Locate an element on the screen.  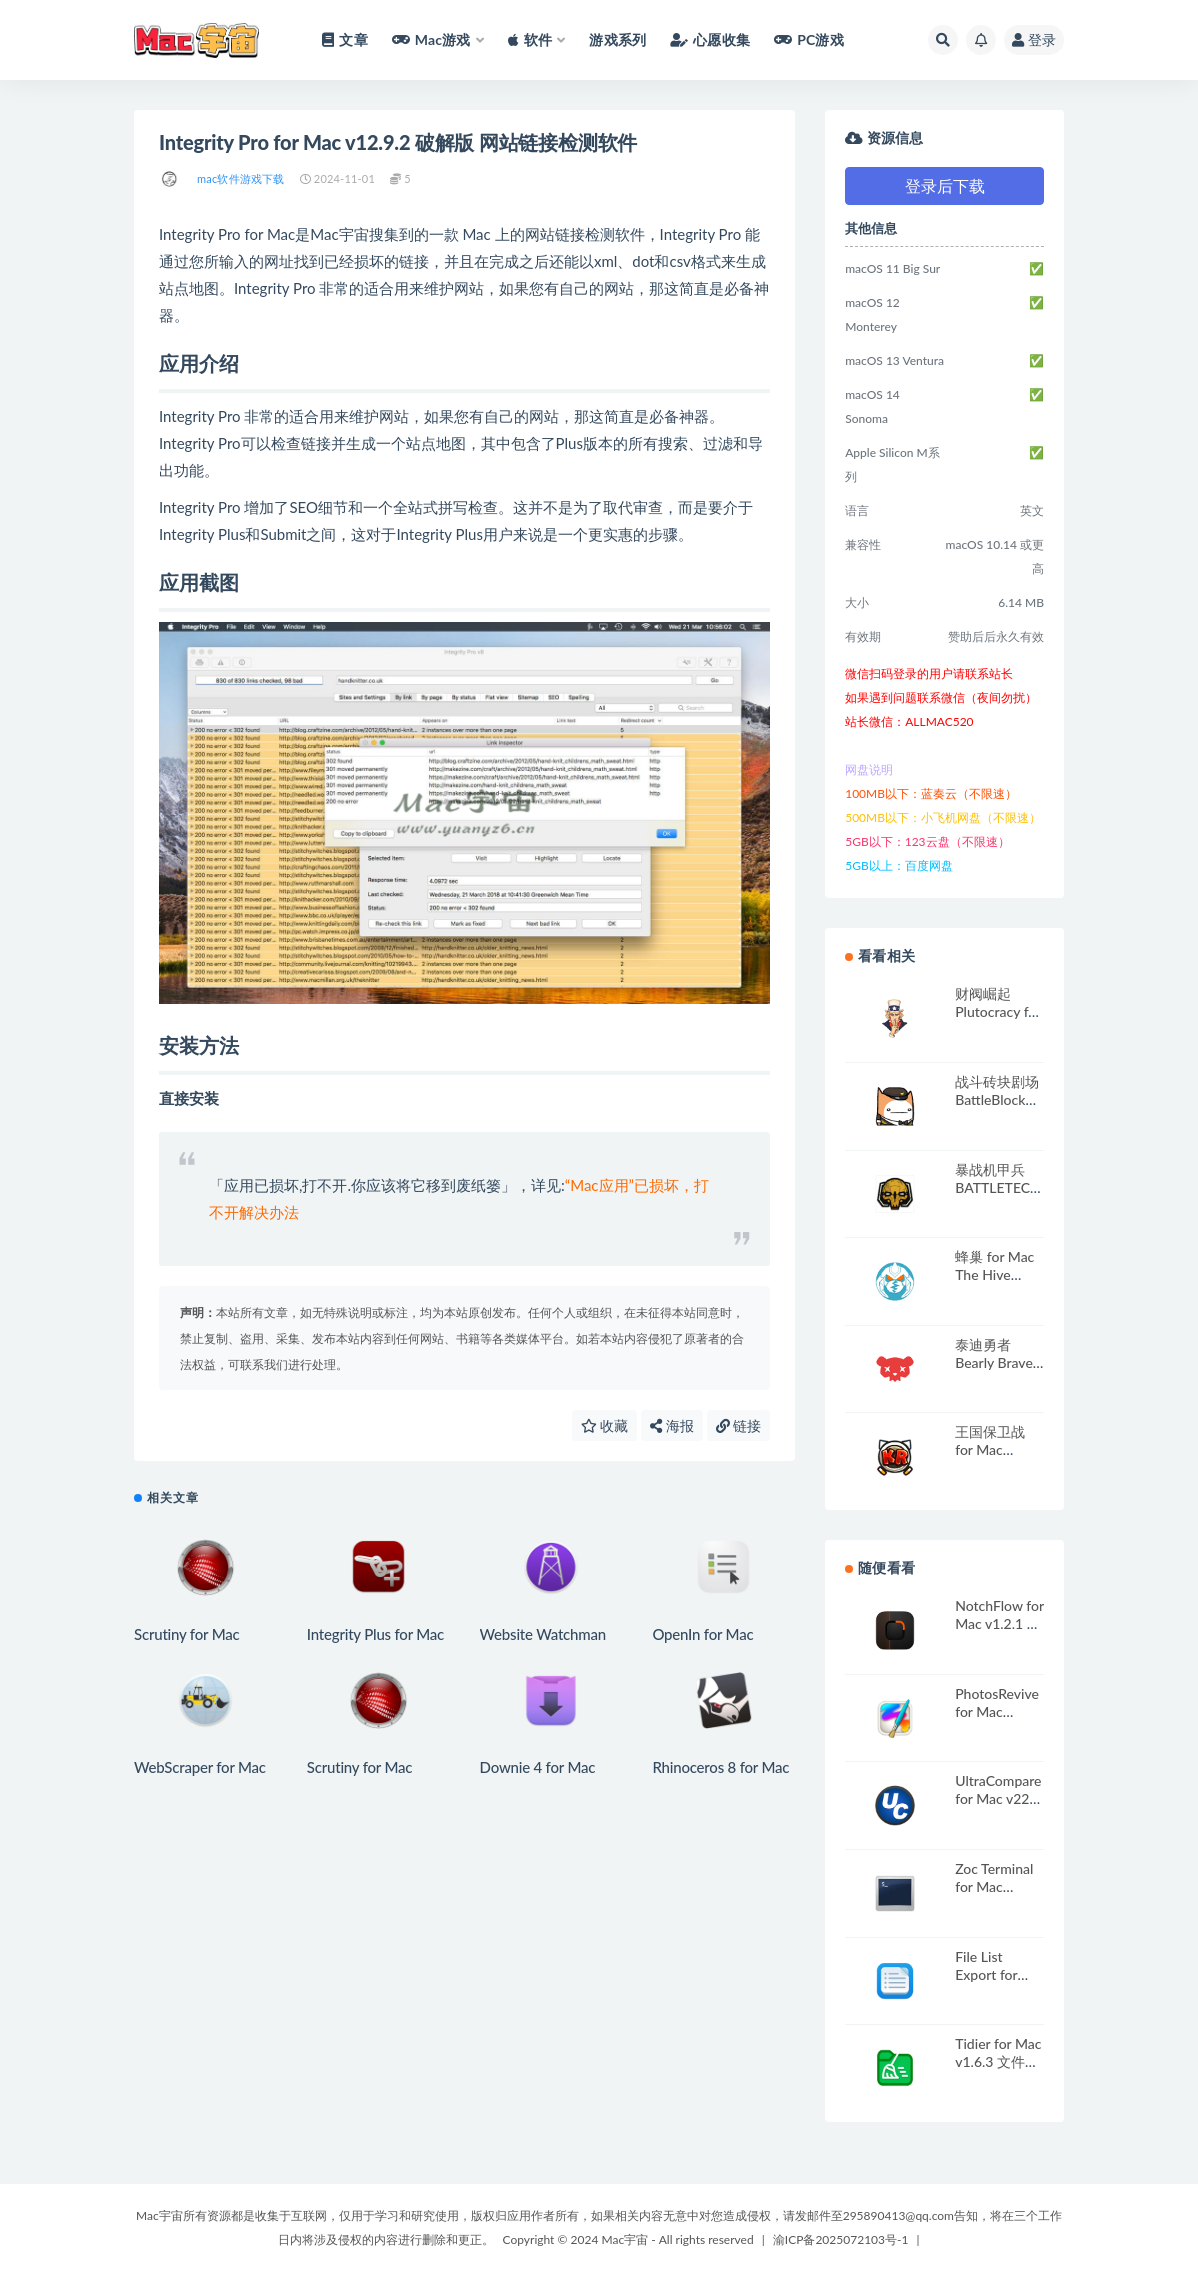
海报 is located at coordinates (672, 1425).